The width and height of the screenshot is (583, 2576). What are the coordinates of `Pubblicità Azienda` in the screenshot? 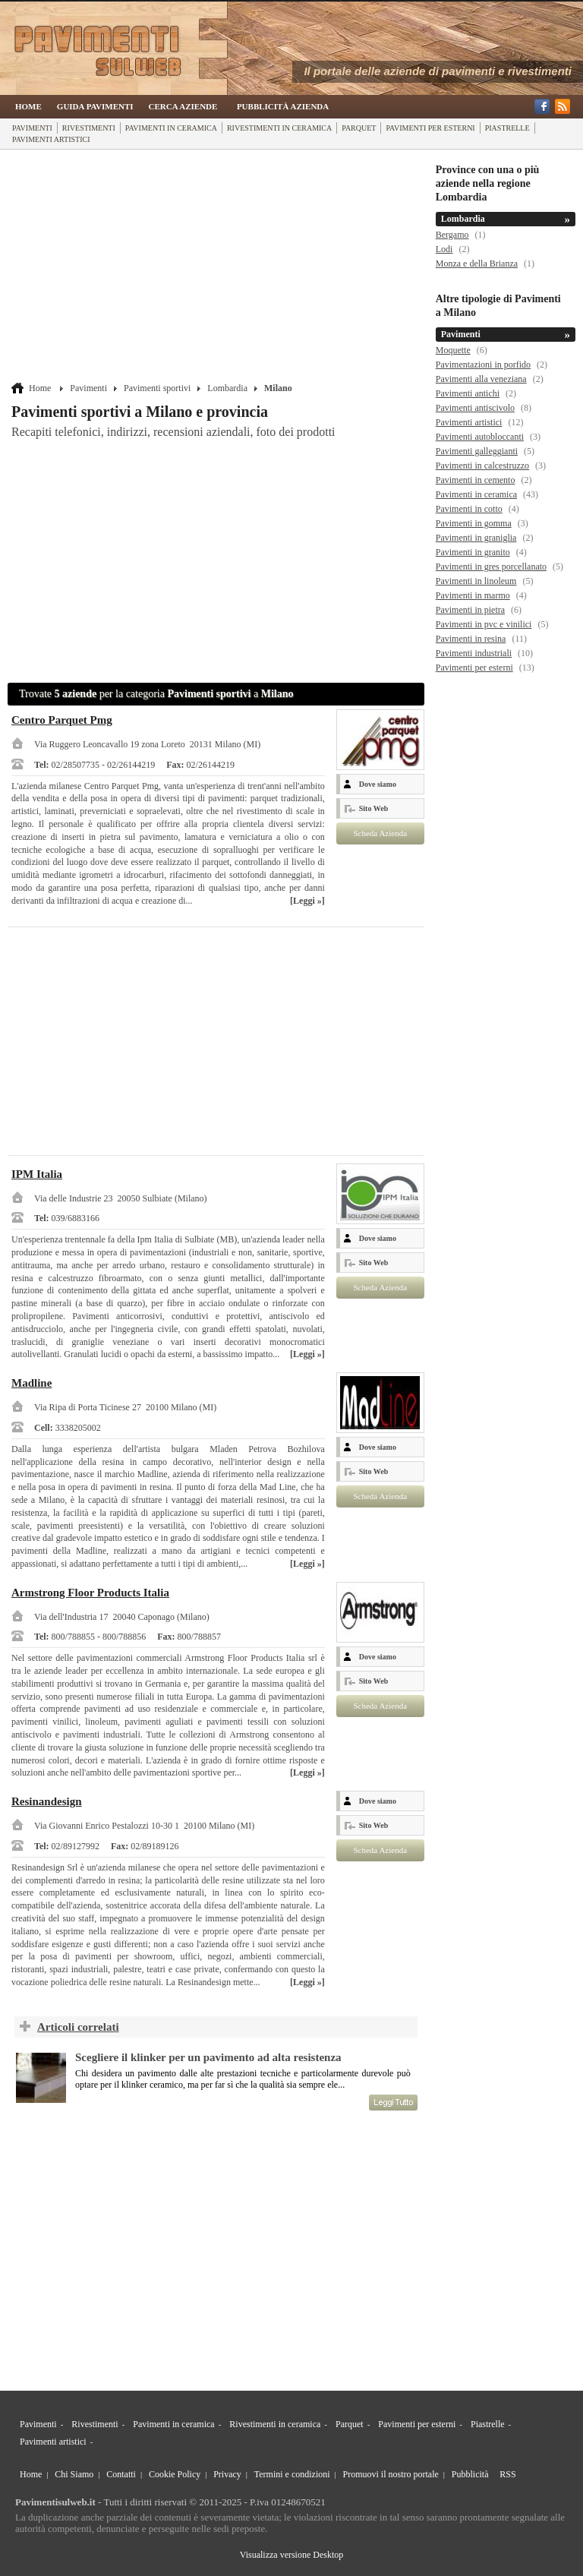 It's located at (283, 106).